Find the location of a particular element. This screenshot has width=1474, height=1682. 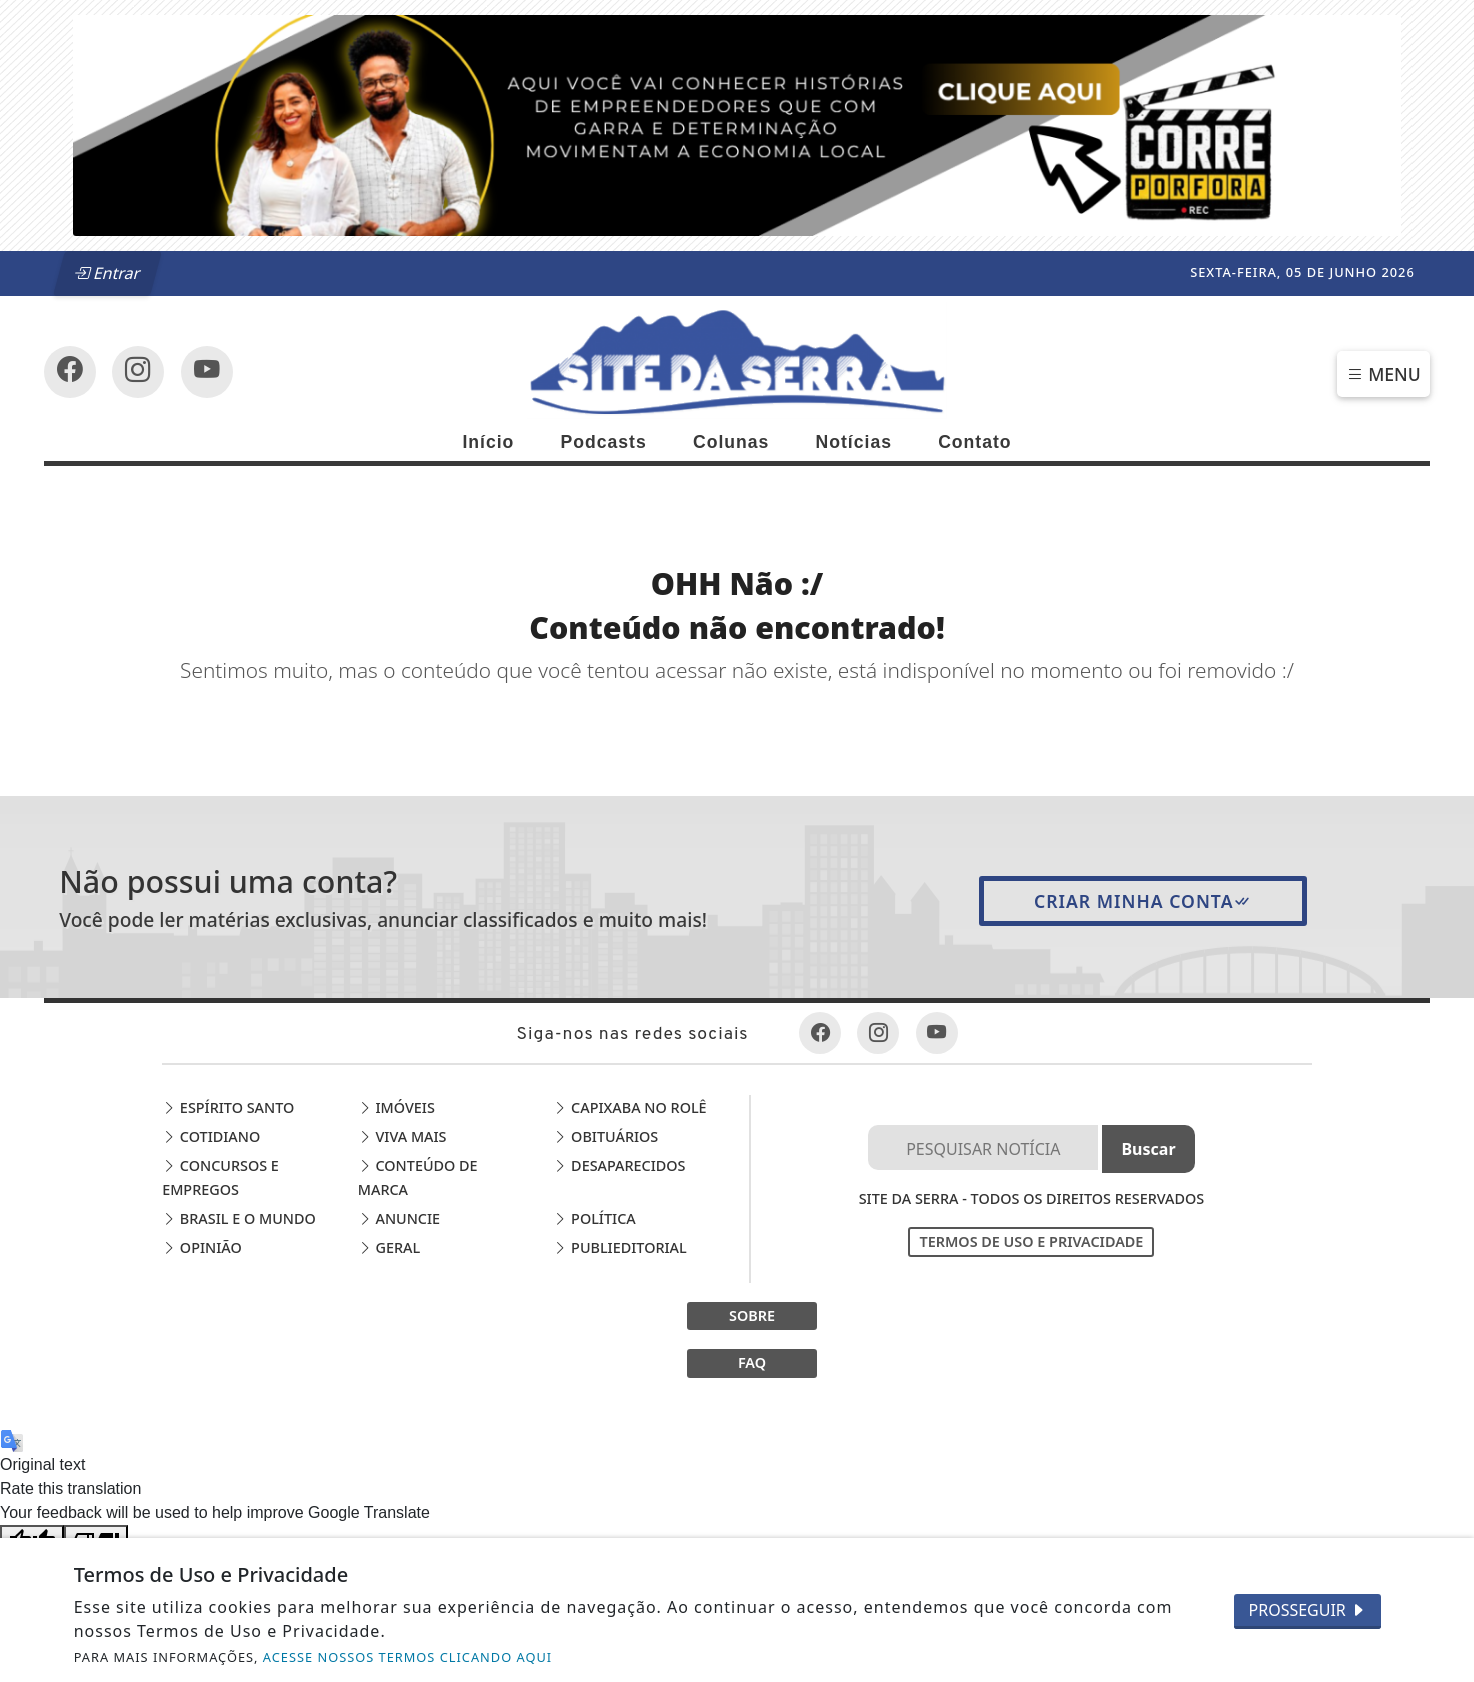

Viva Mais is located at coordinates (402, 1136).